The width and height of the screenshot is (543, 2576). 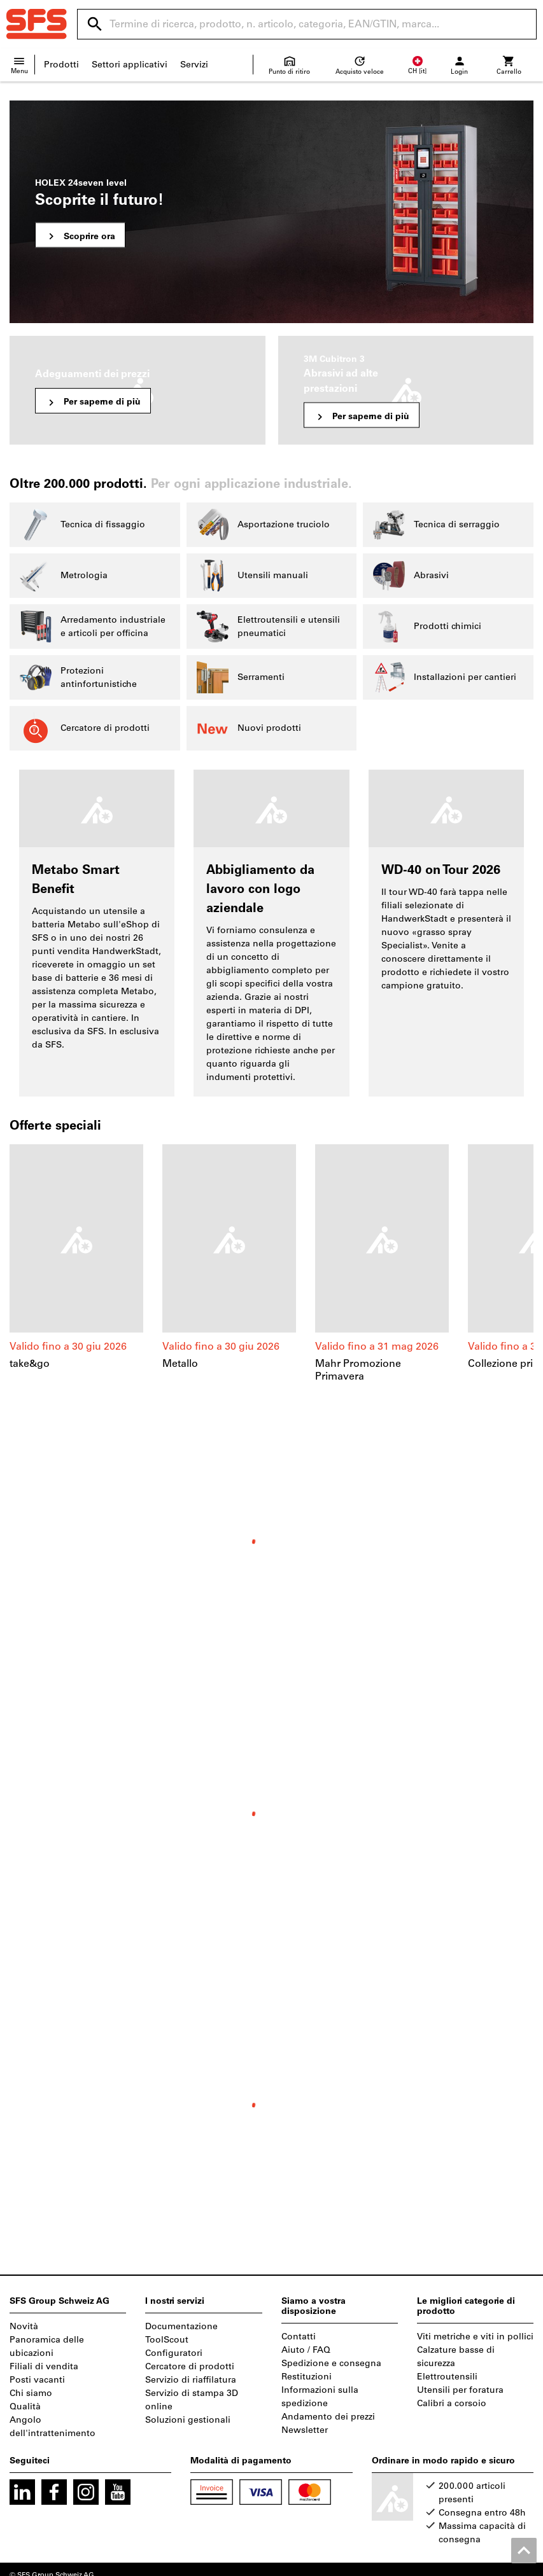 What do you see at coordinates (460, 2390) in the screenshot?
I see `Utensili per foratura` at bounding box center [460, 2390].